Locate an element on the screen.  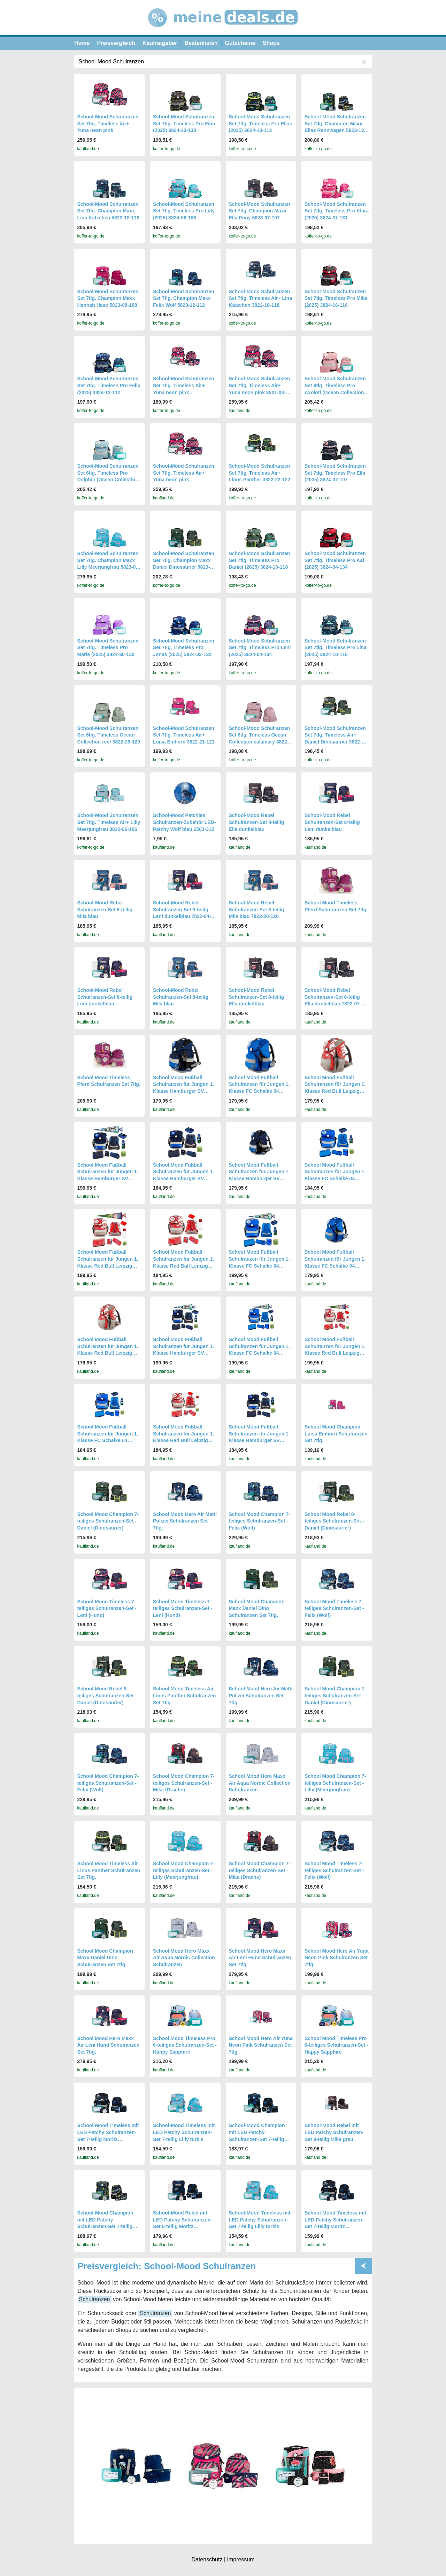
School-Mood Schulranzen Set 7tlg. Timeless Pro Felix (2025) 3824-12-112 is located at coordinates (108, 385).